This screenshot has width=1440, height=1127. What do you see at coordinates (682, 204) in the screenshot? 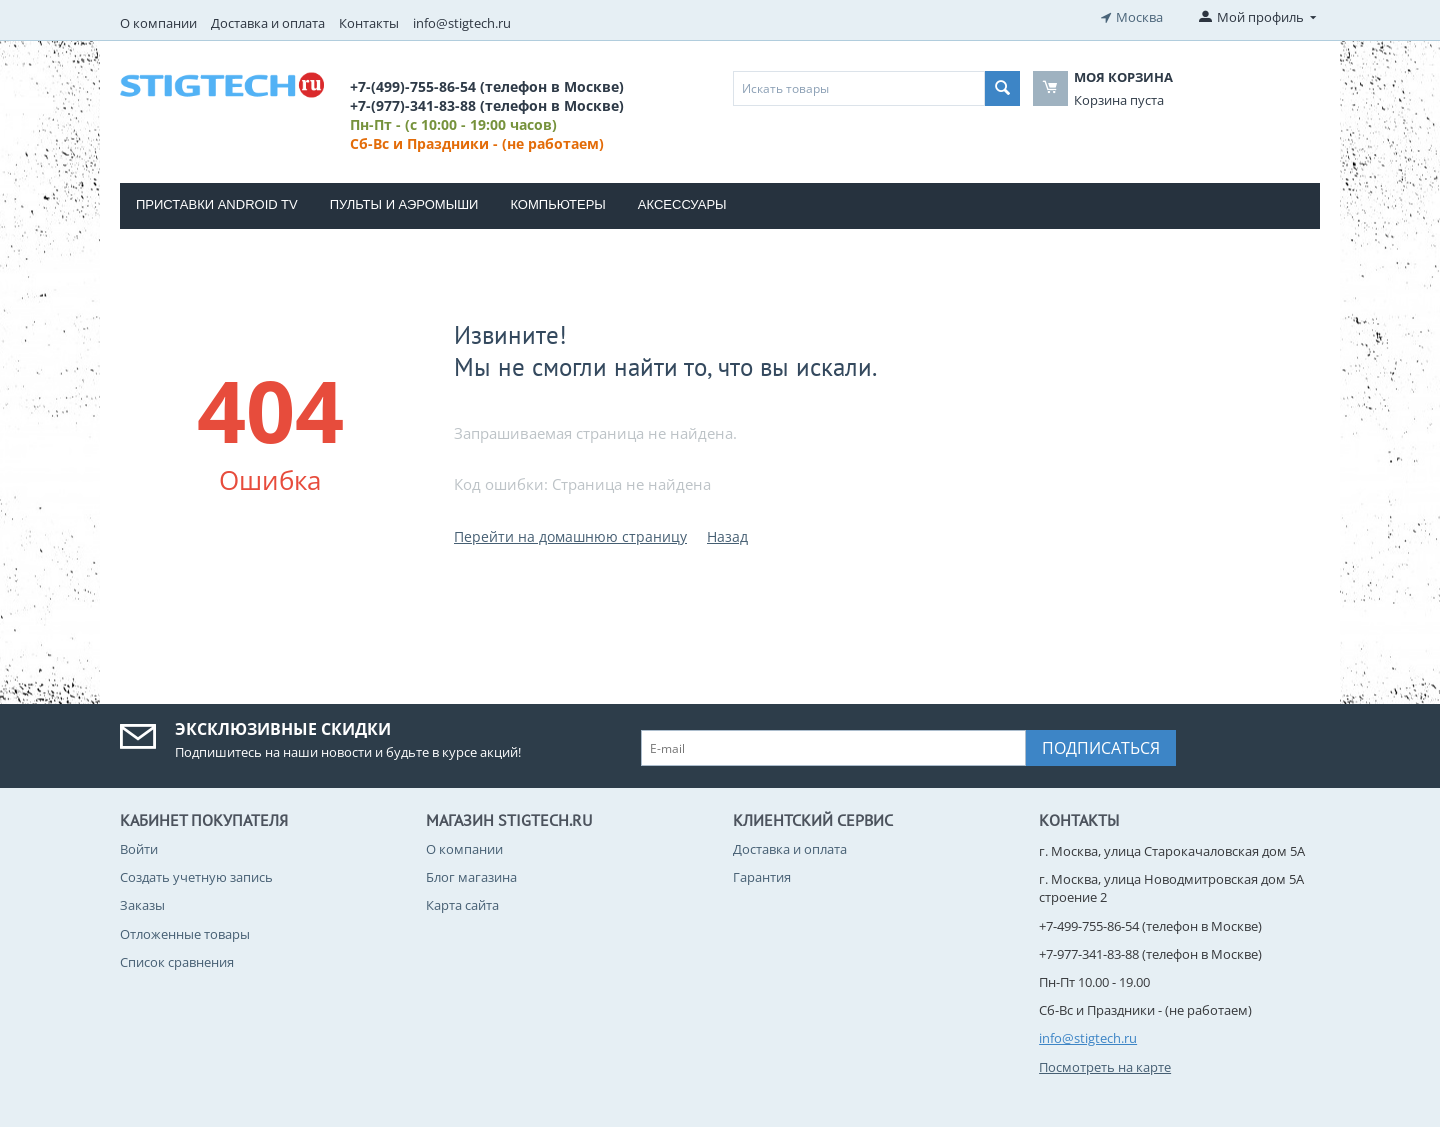
I see `Аксессуары` at bounding box center [682, 204].